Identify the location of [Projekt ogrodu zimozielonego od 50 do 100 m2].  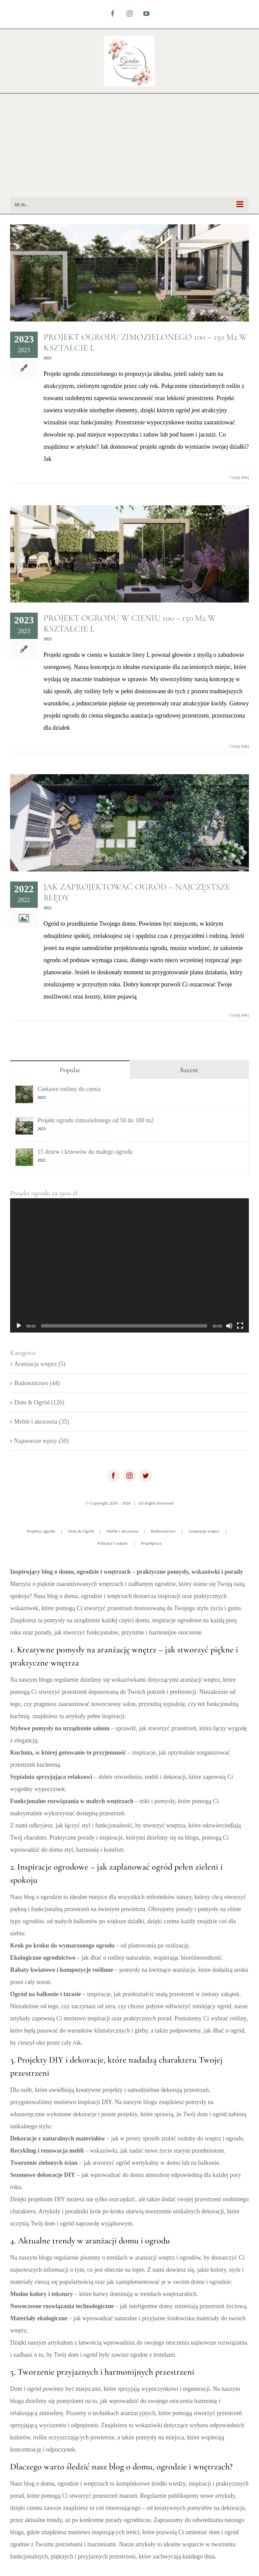
(24, 1123).